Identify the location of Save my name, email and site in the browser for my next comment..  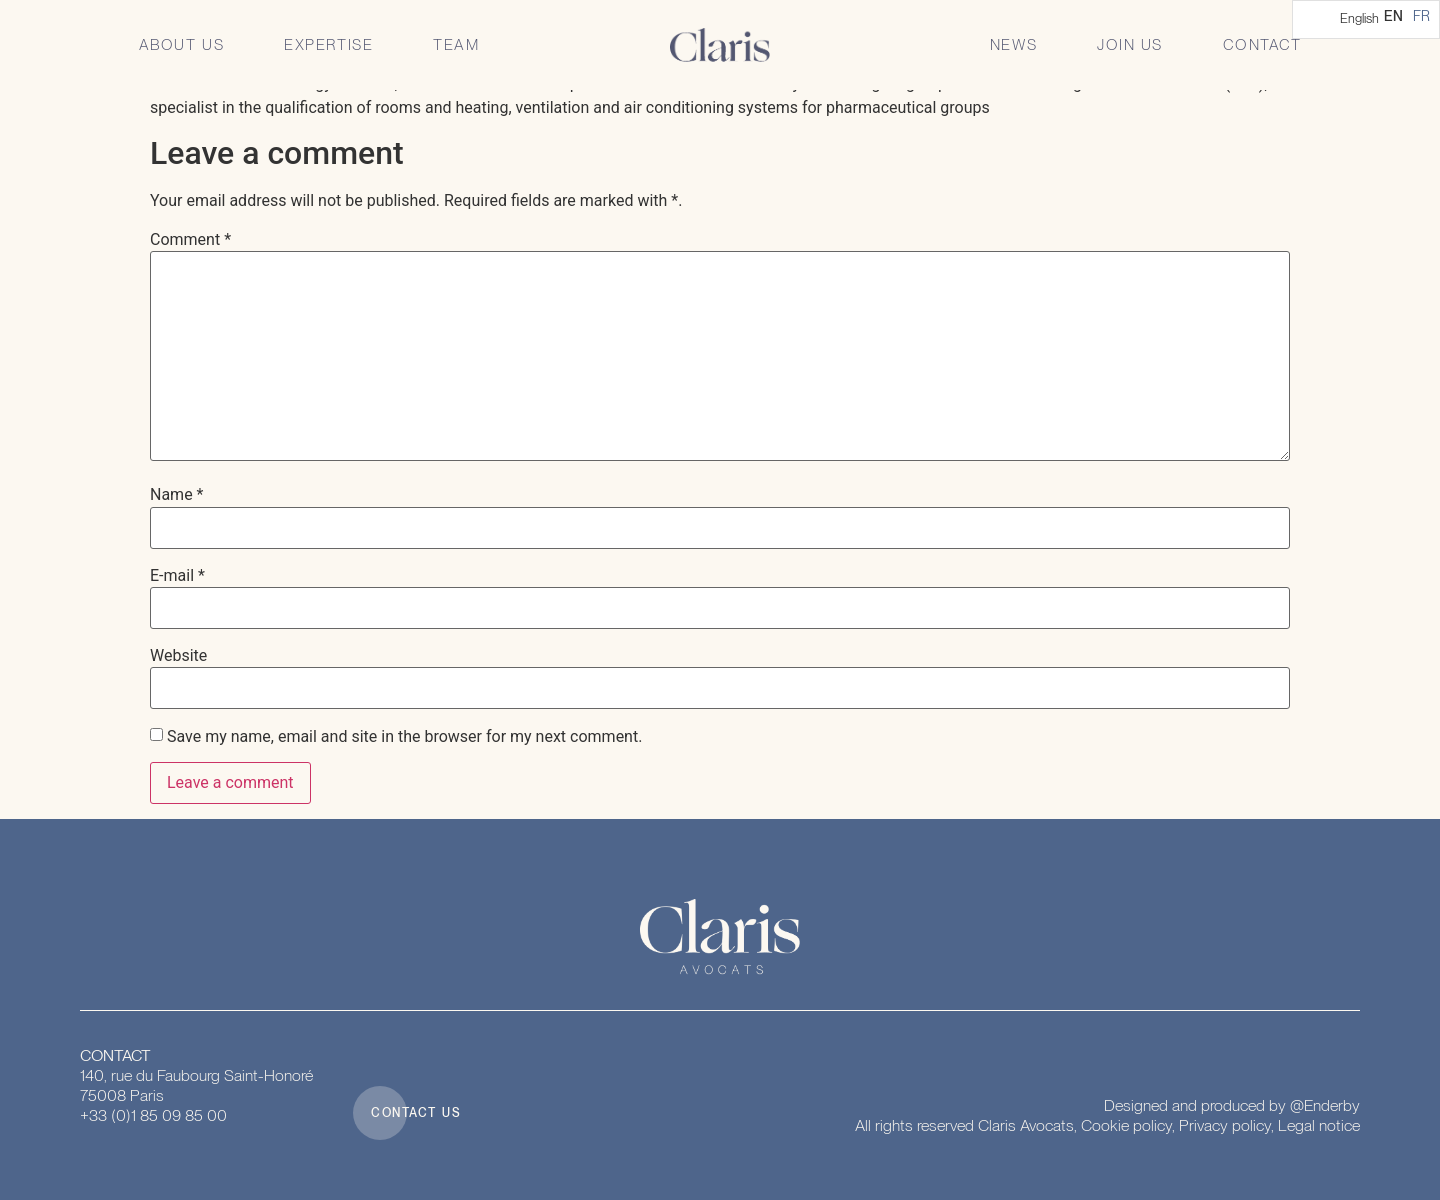
(404, 737).